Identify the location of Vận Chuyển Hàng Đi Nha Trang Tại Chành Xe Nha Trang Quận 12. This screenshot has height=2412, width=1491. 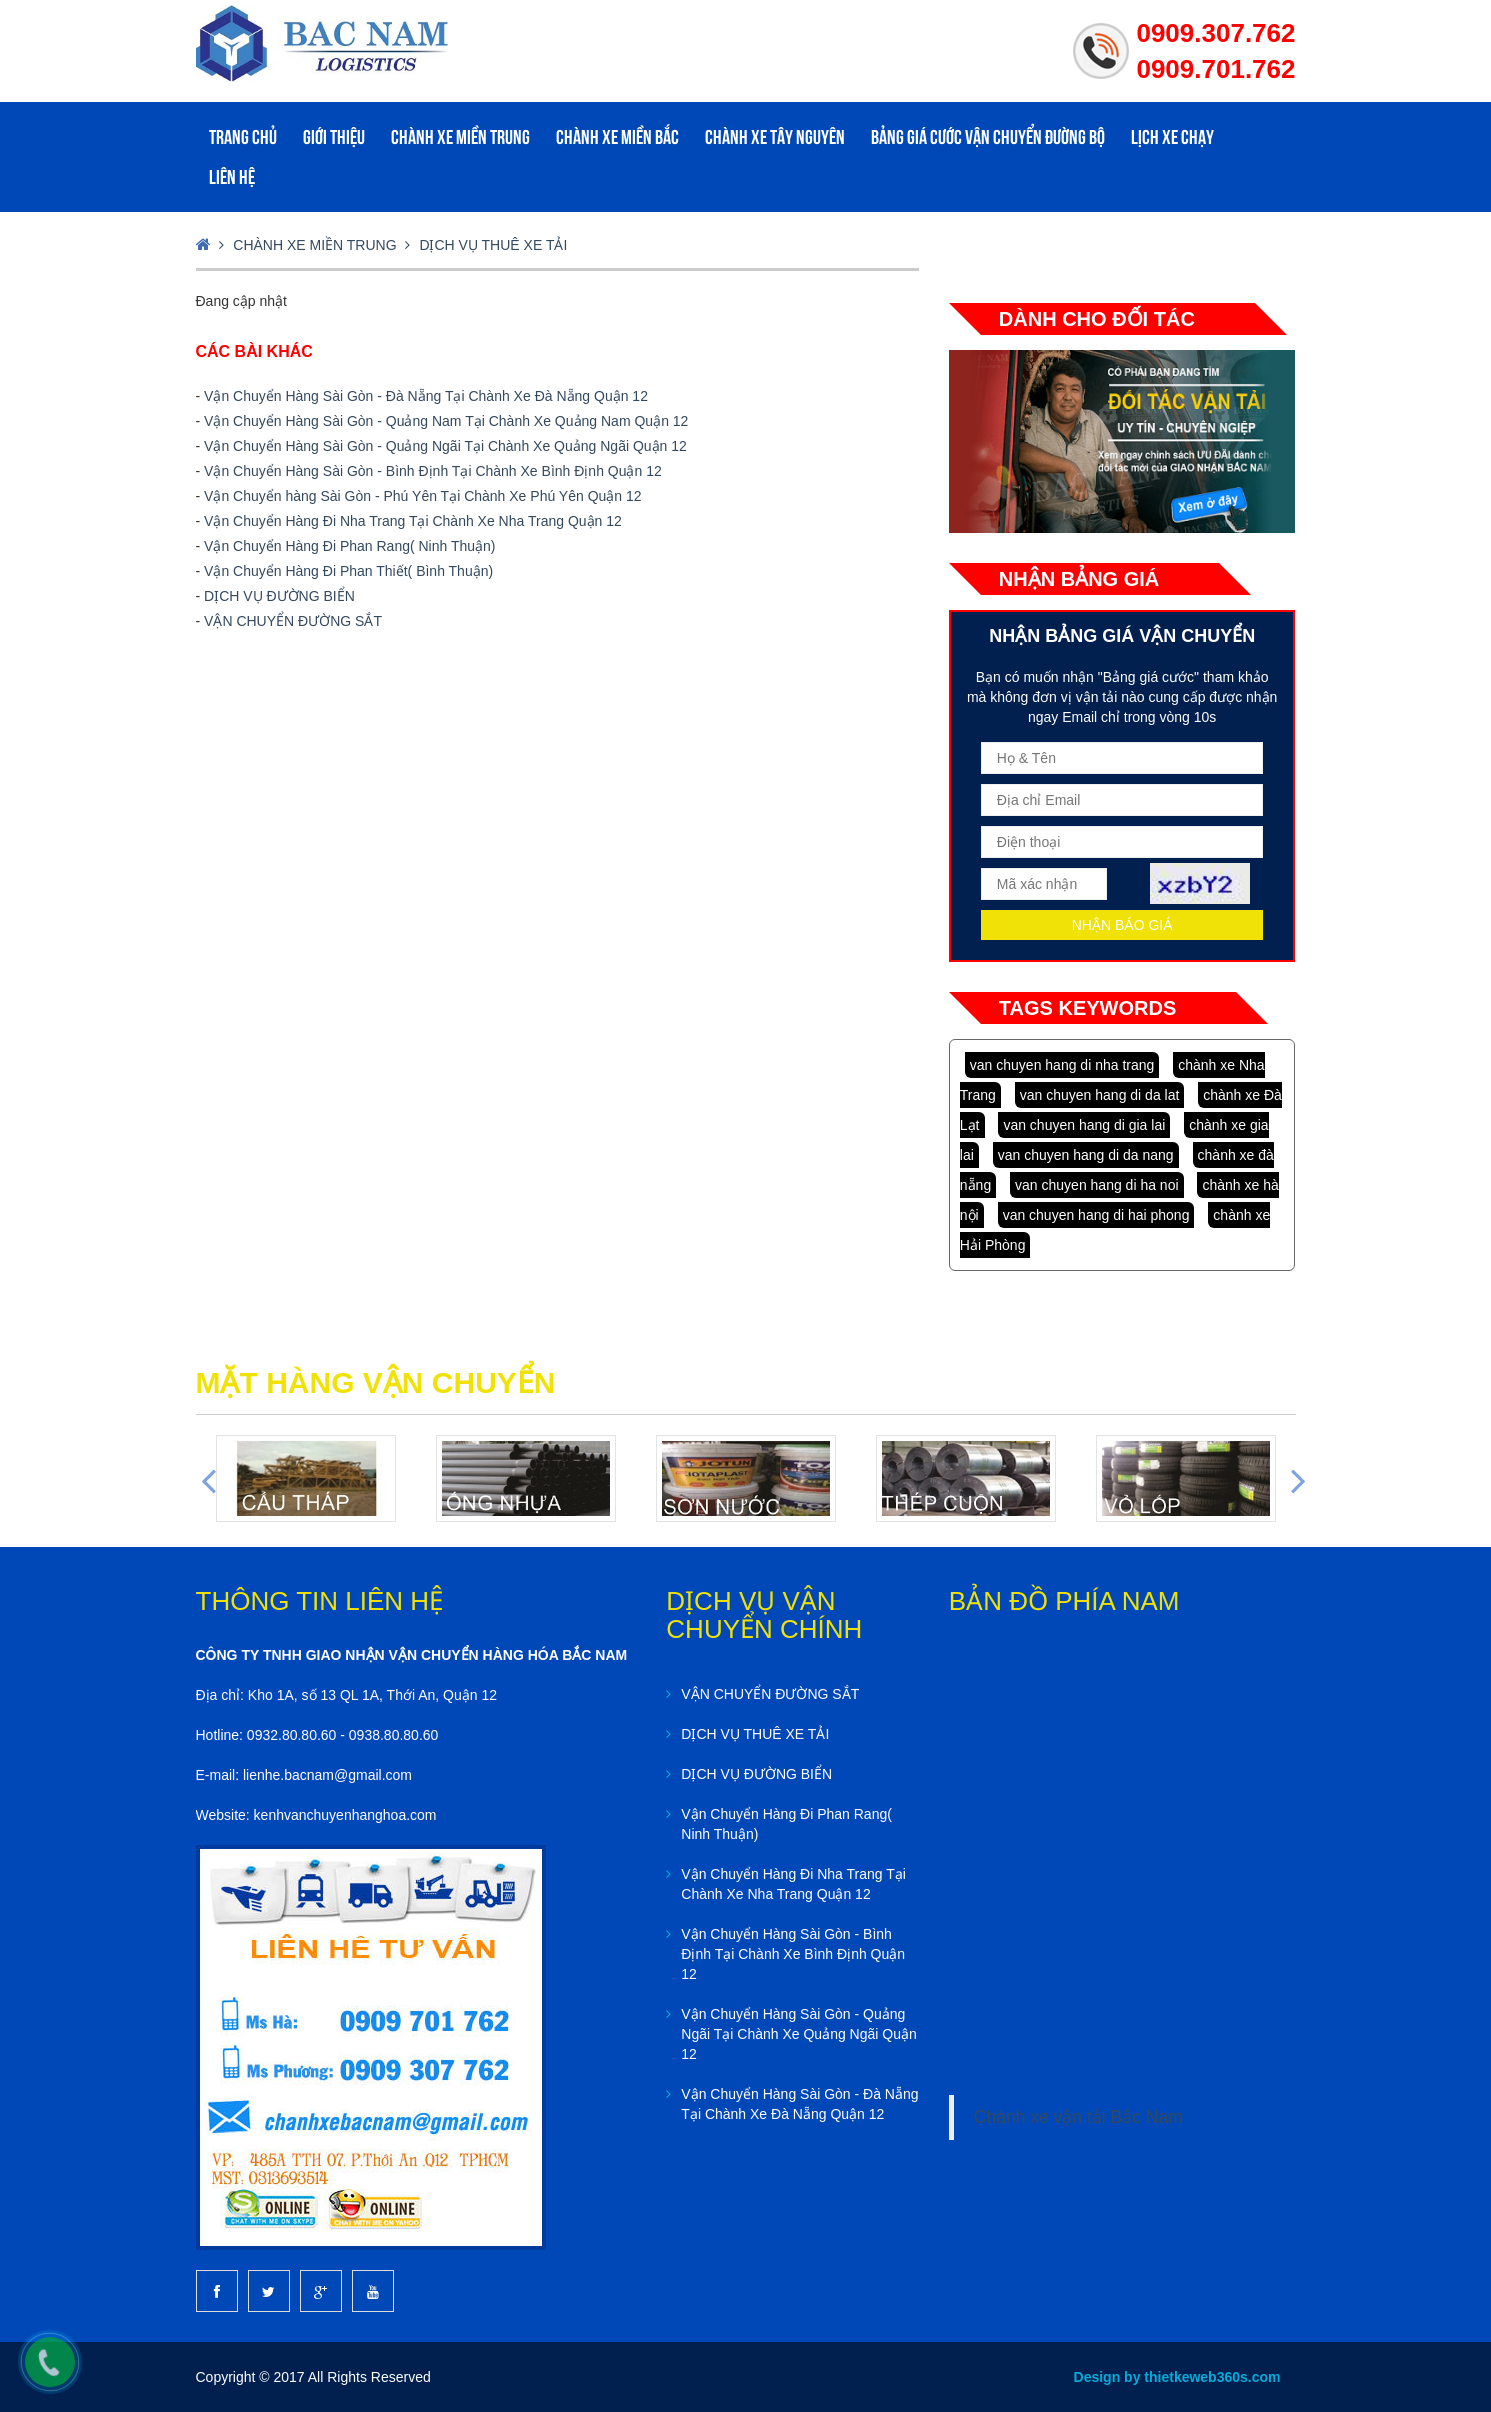
(413, 521).